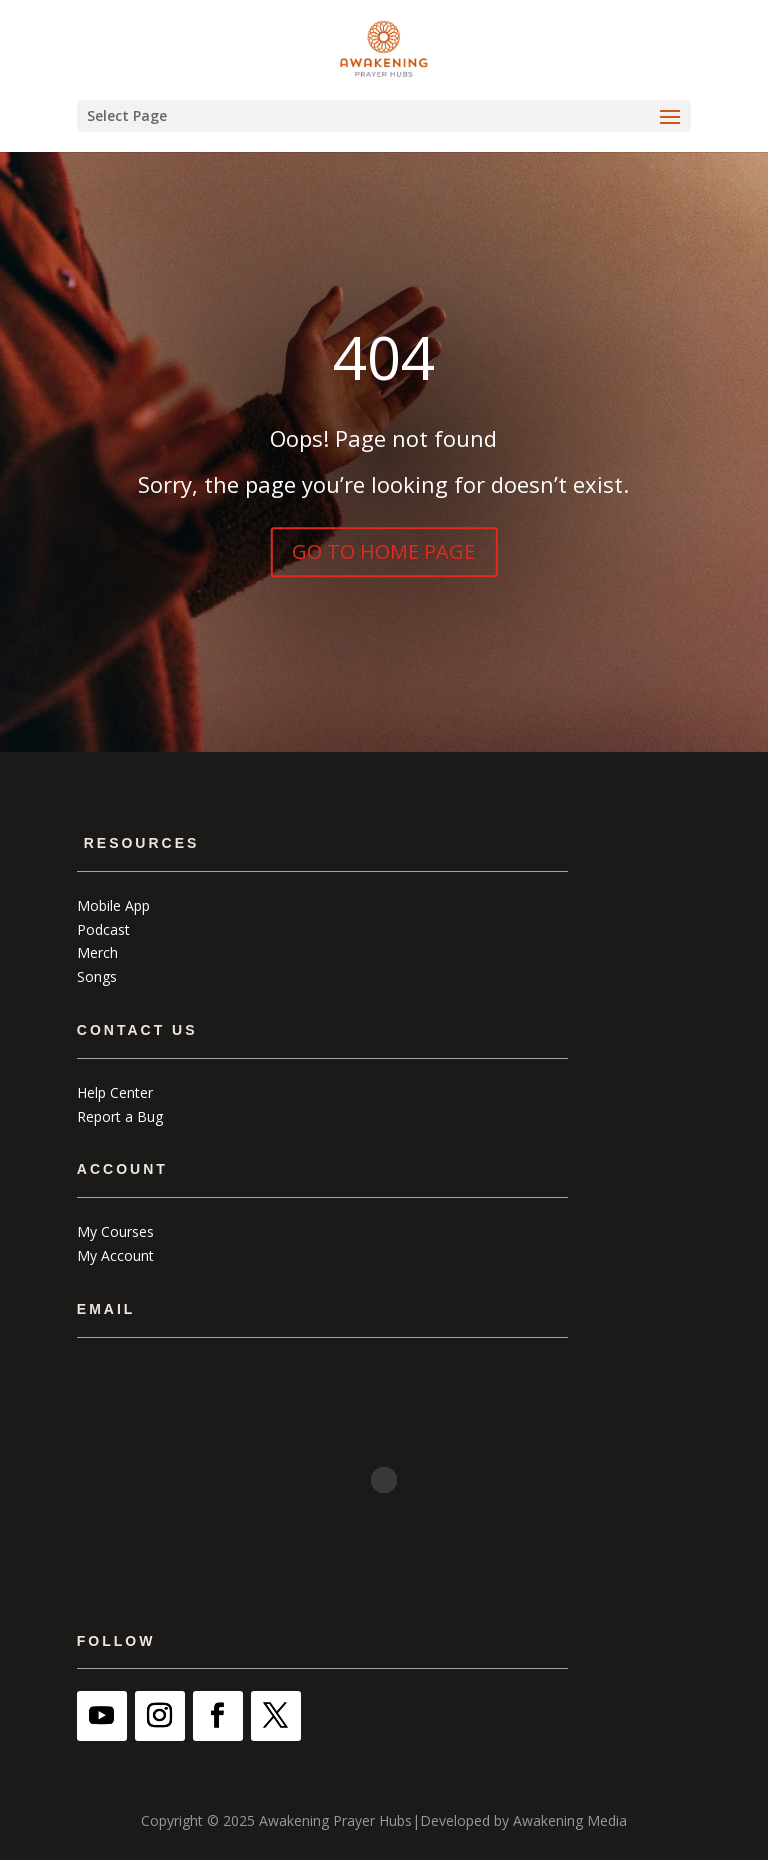 Image resolution: width=768 pixels, height=1860 pixels. What do you see at coordinates (103, 929) in the screenshot?
I see `Podcast` at bounding box center [103, 929].